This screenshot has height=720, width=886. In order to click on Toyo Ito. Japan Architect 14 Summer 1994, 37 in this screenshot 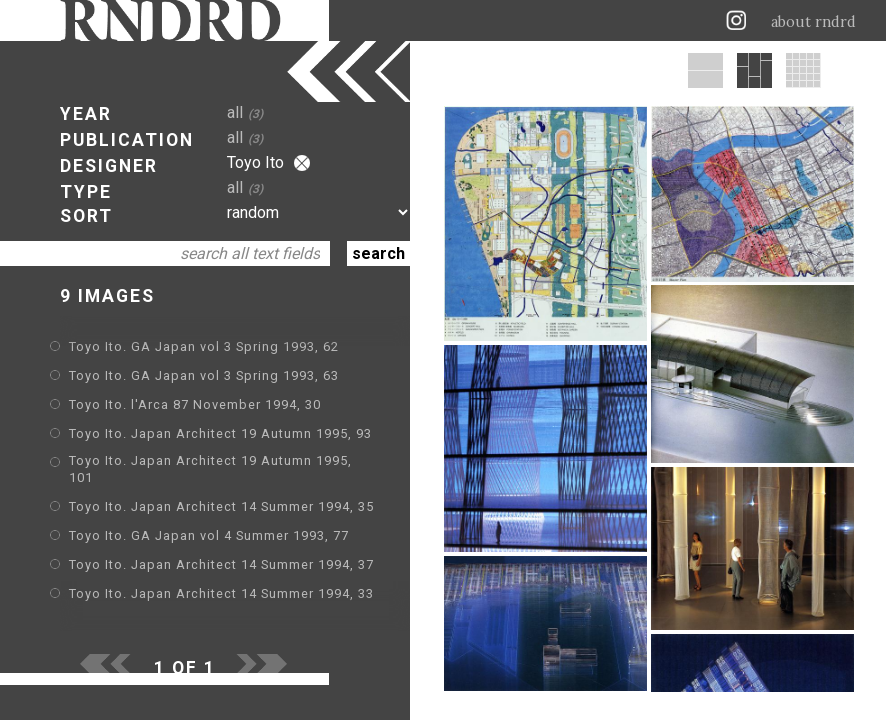, I will do `click(221, 564)`.